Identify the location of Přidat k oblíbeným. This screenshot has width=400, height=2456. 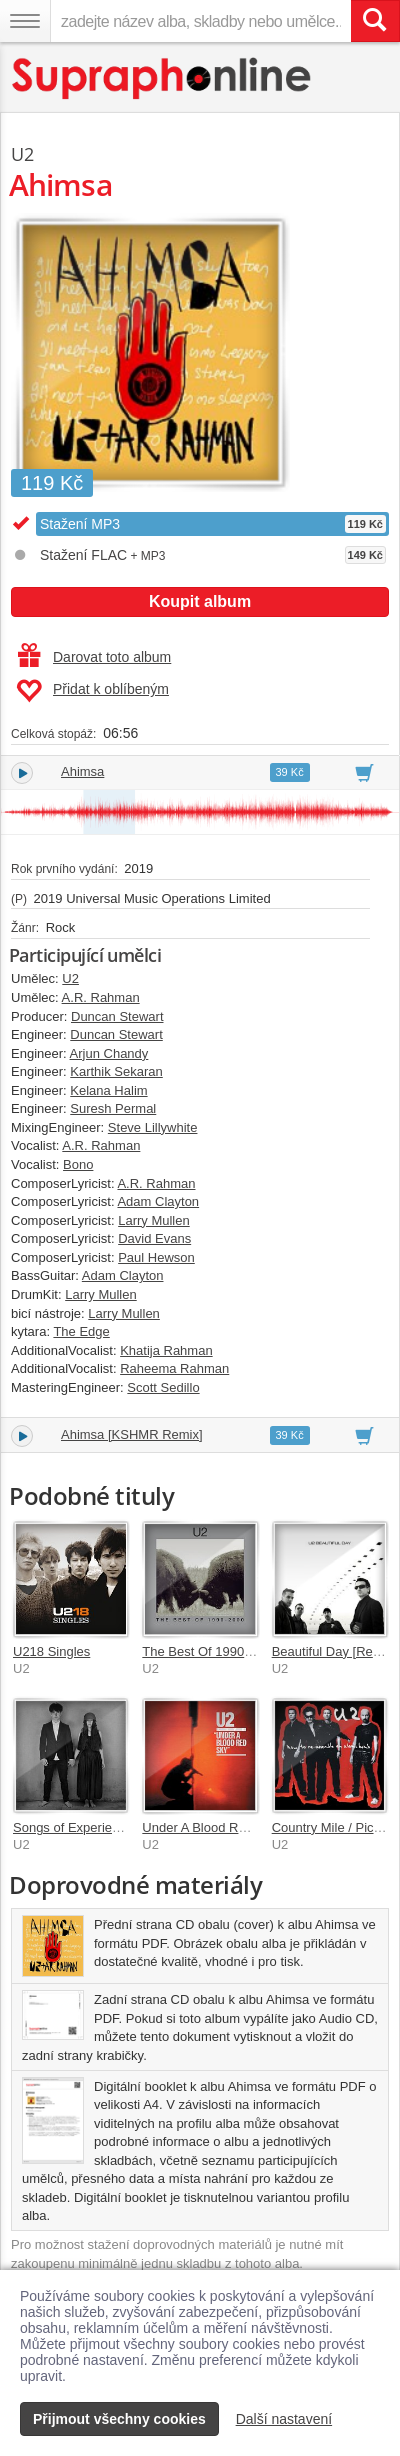
(92, 691).